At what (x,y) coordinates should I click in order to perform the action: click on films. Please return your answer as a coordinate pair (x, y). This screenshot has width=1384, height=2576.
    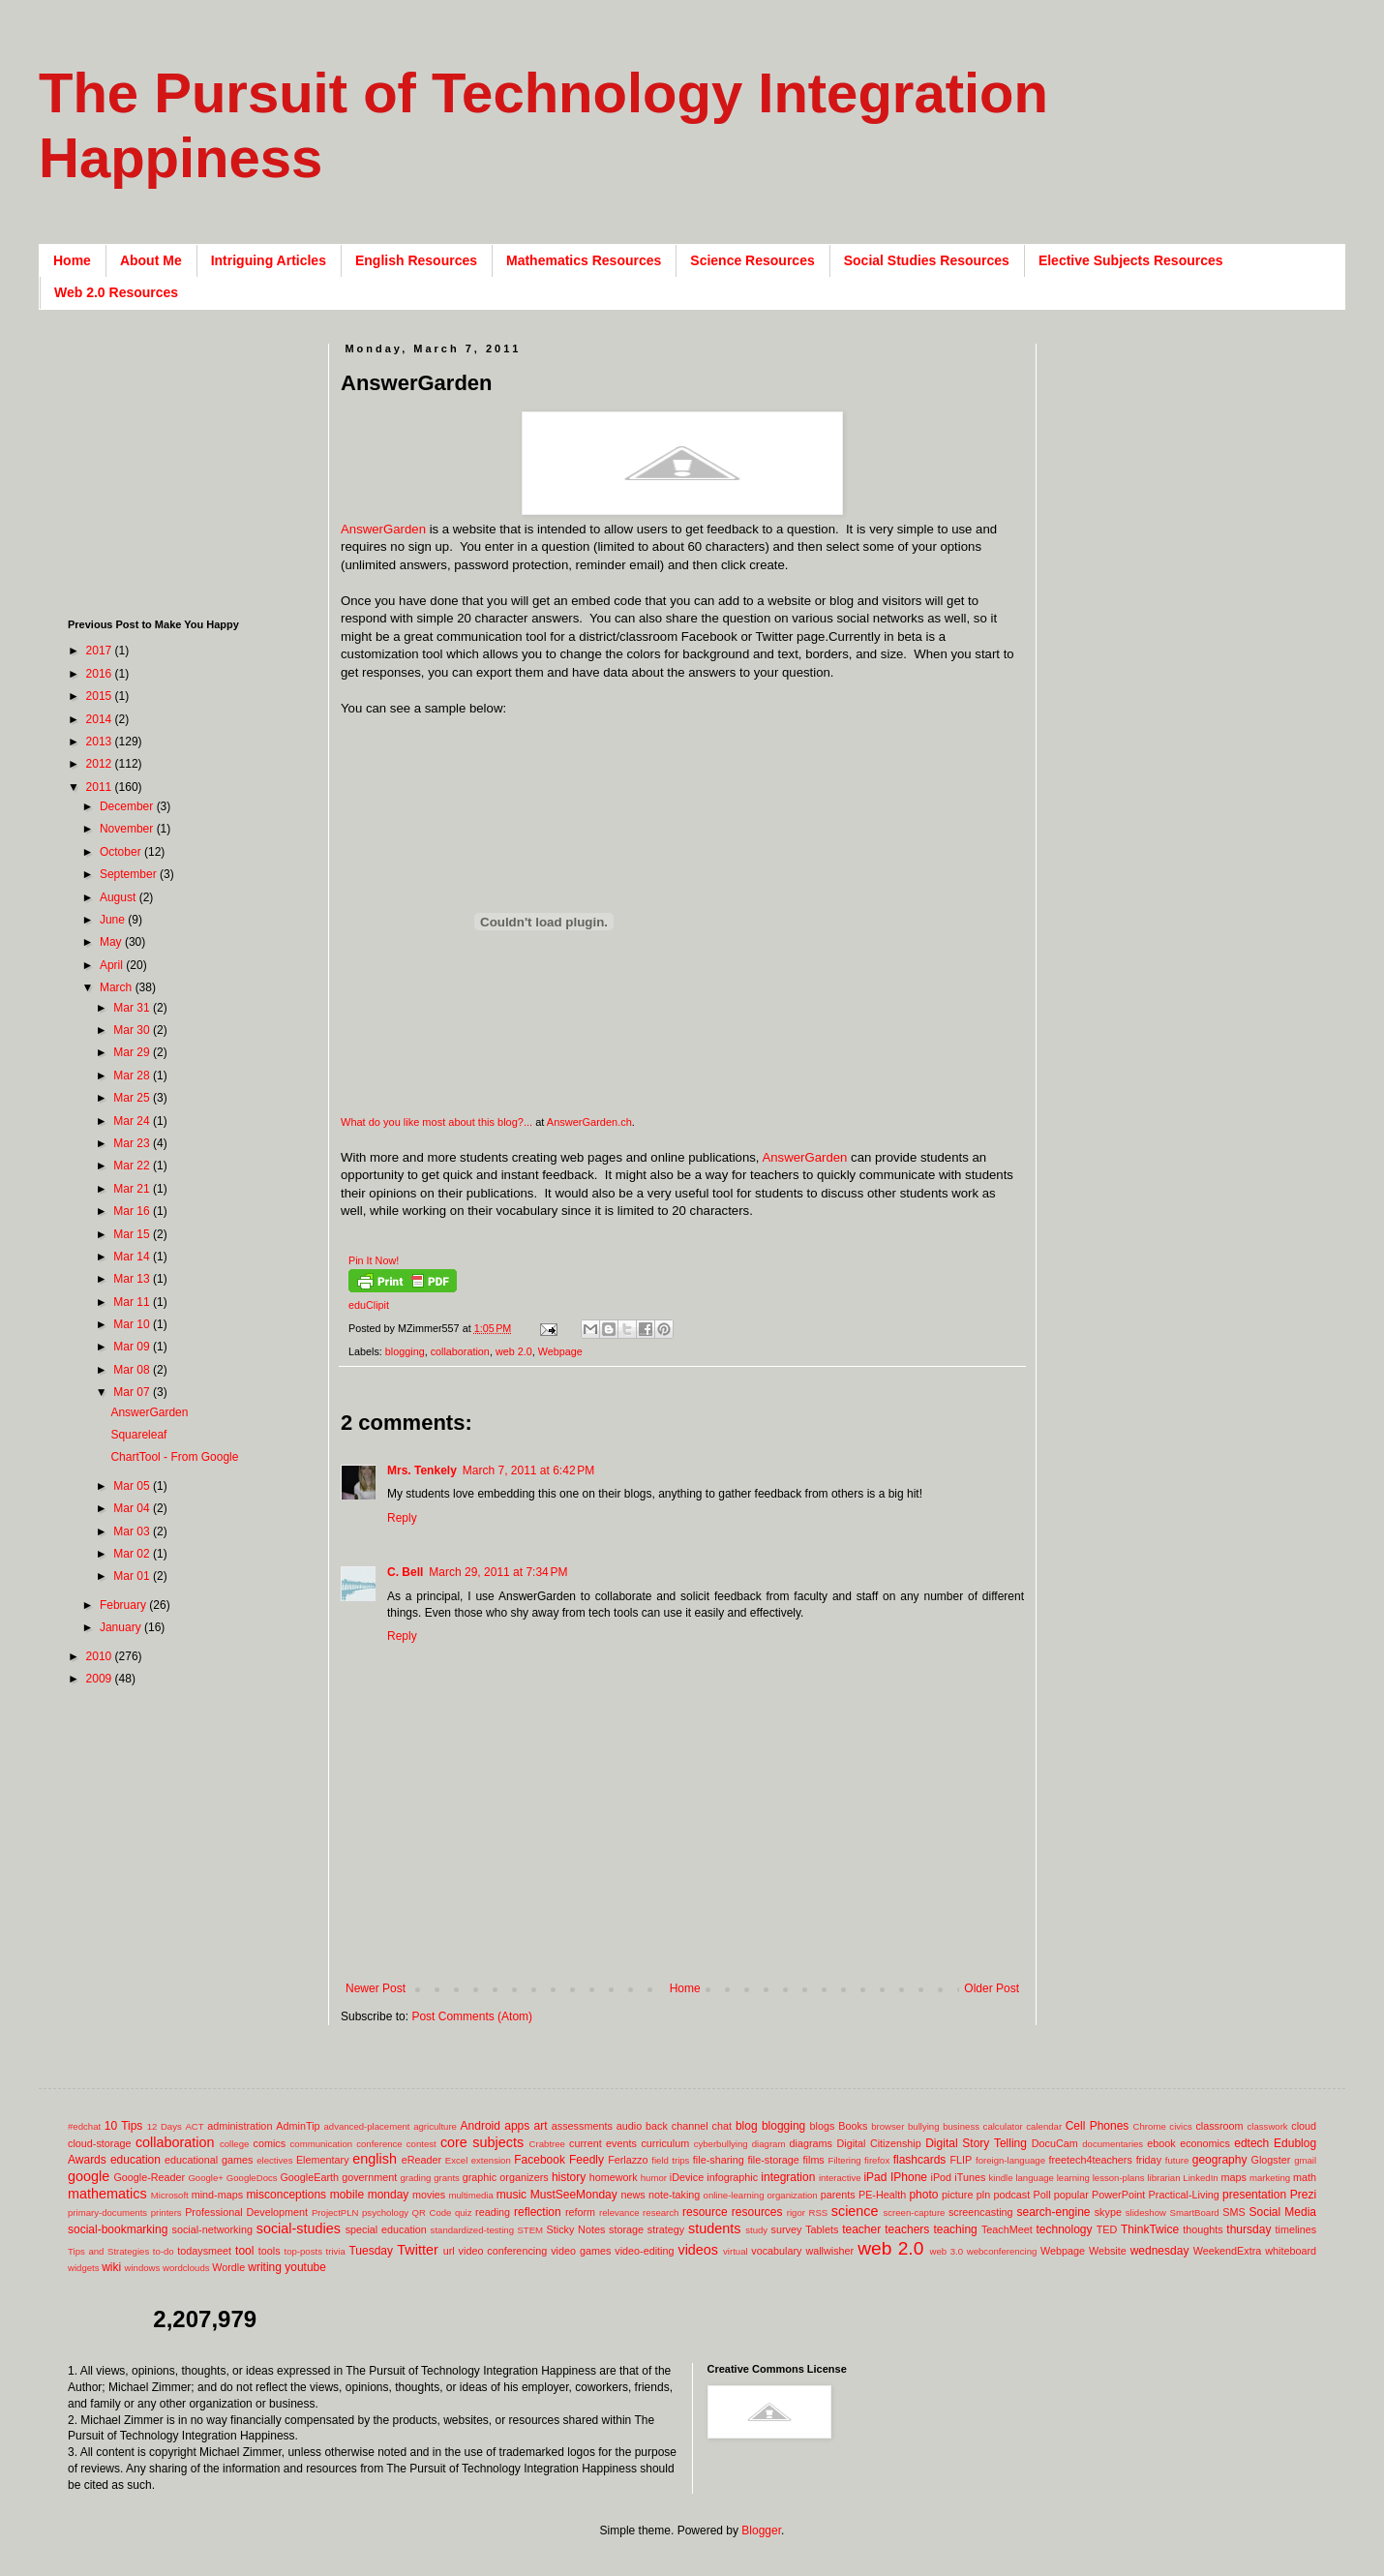
    Looking at the image, I should click on (814, 2160).